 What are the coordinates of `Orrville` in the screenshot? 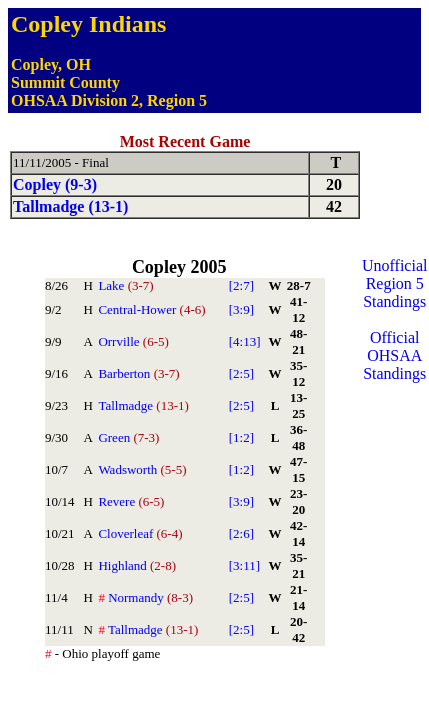 It's located at (133, 341).